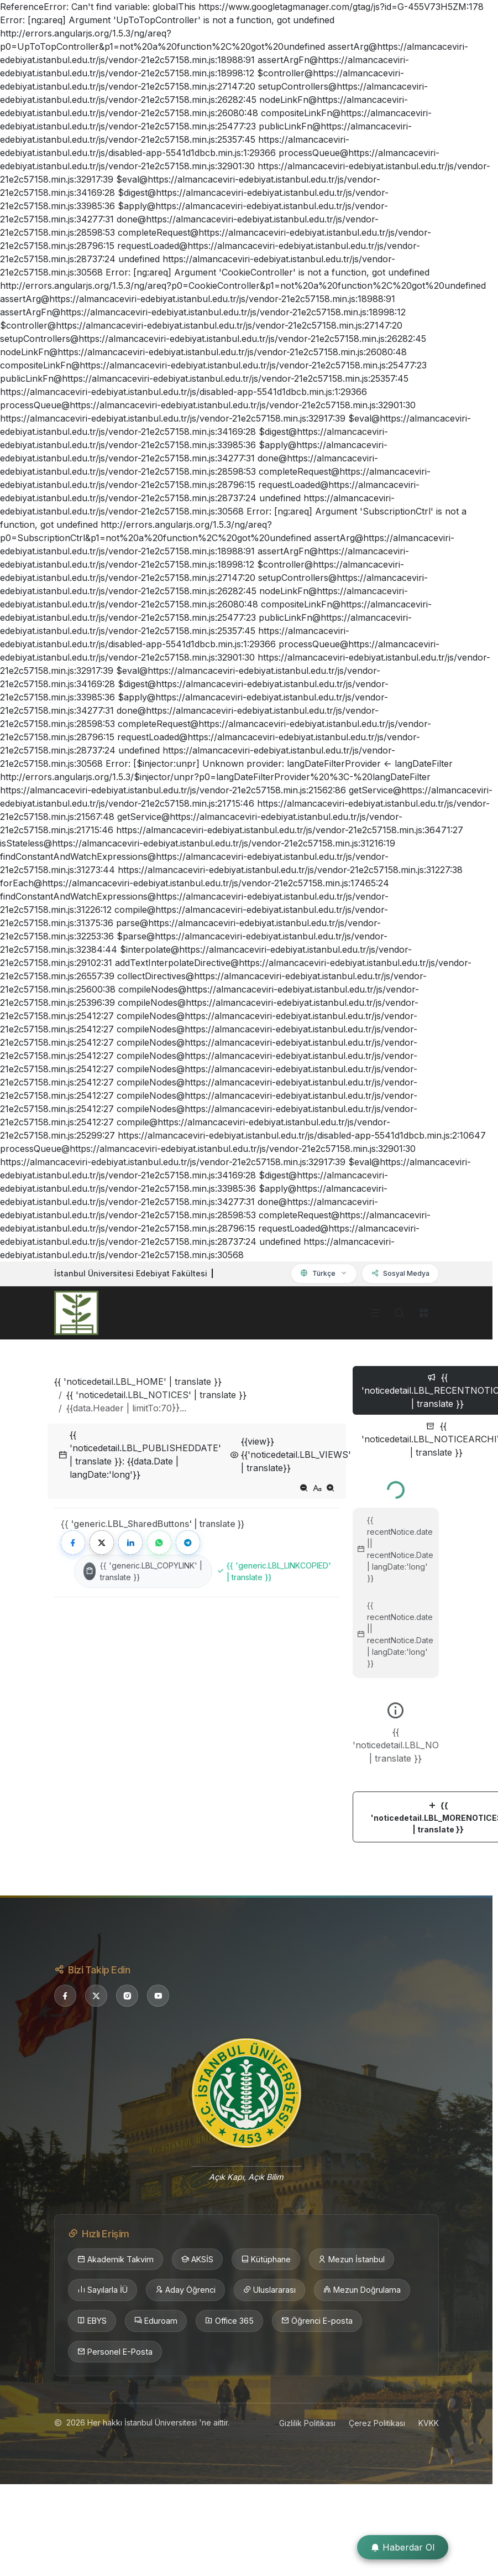  What do you see at coordinates (156, 1394) in the screenshot?
I see `{{ 'noticedetail.LBL_NOTICES' | translate }}` at bounding box center [156, 1394].